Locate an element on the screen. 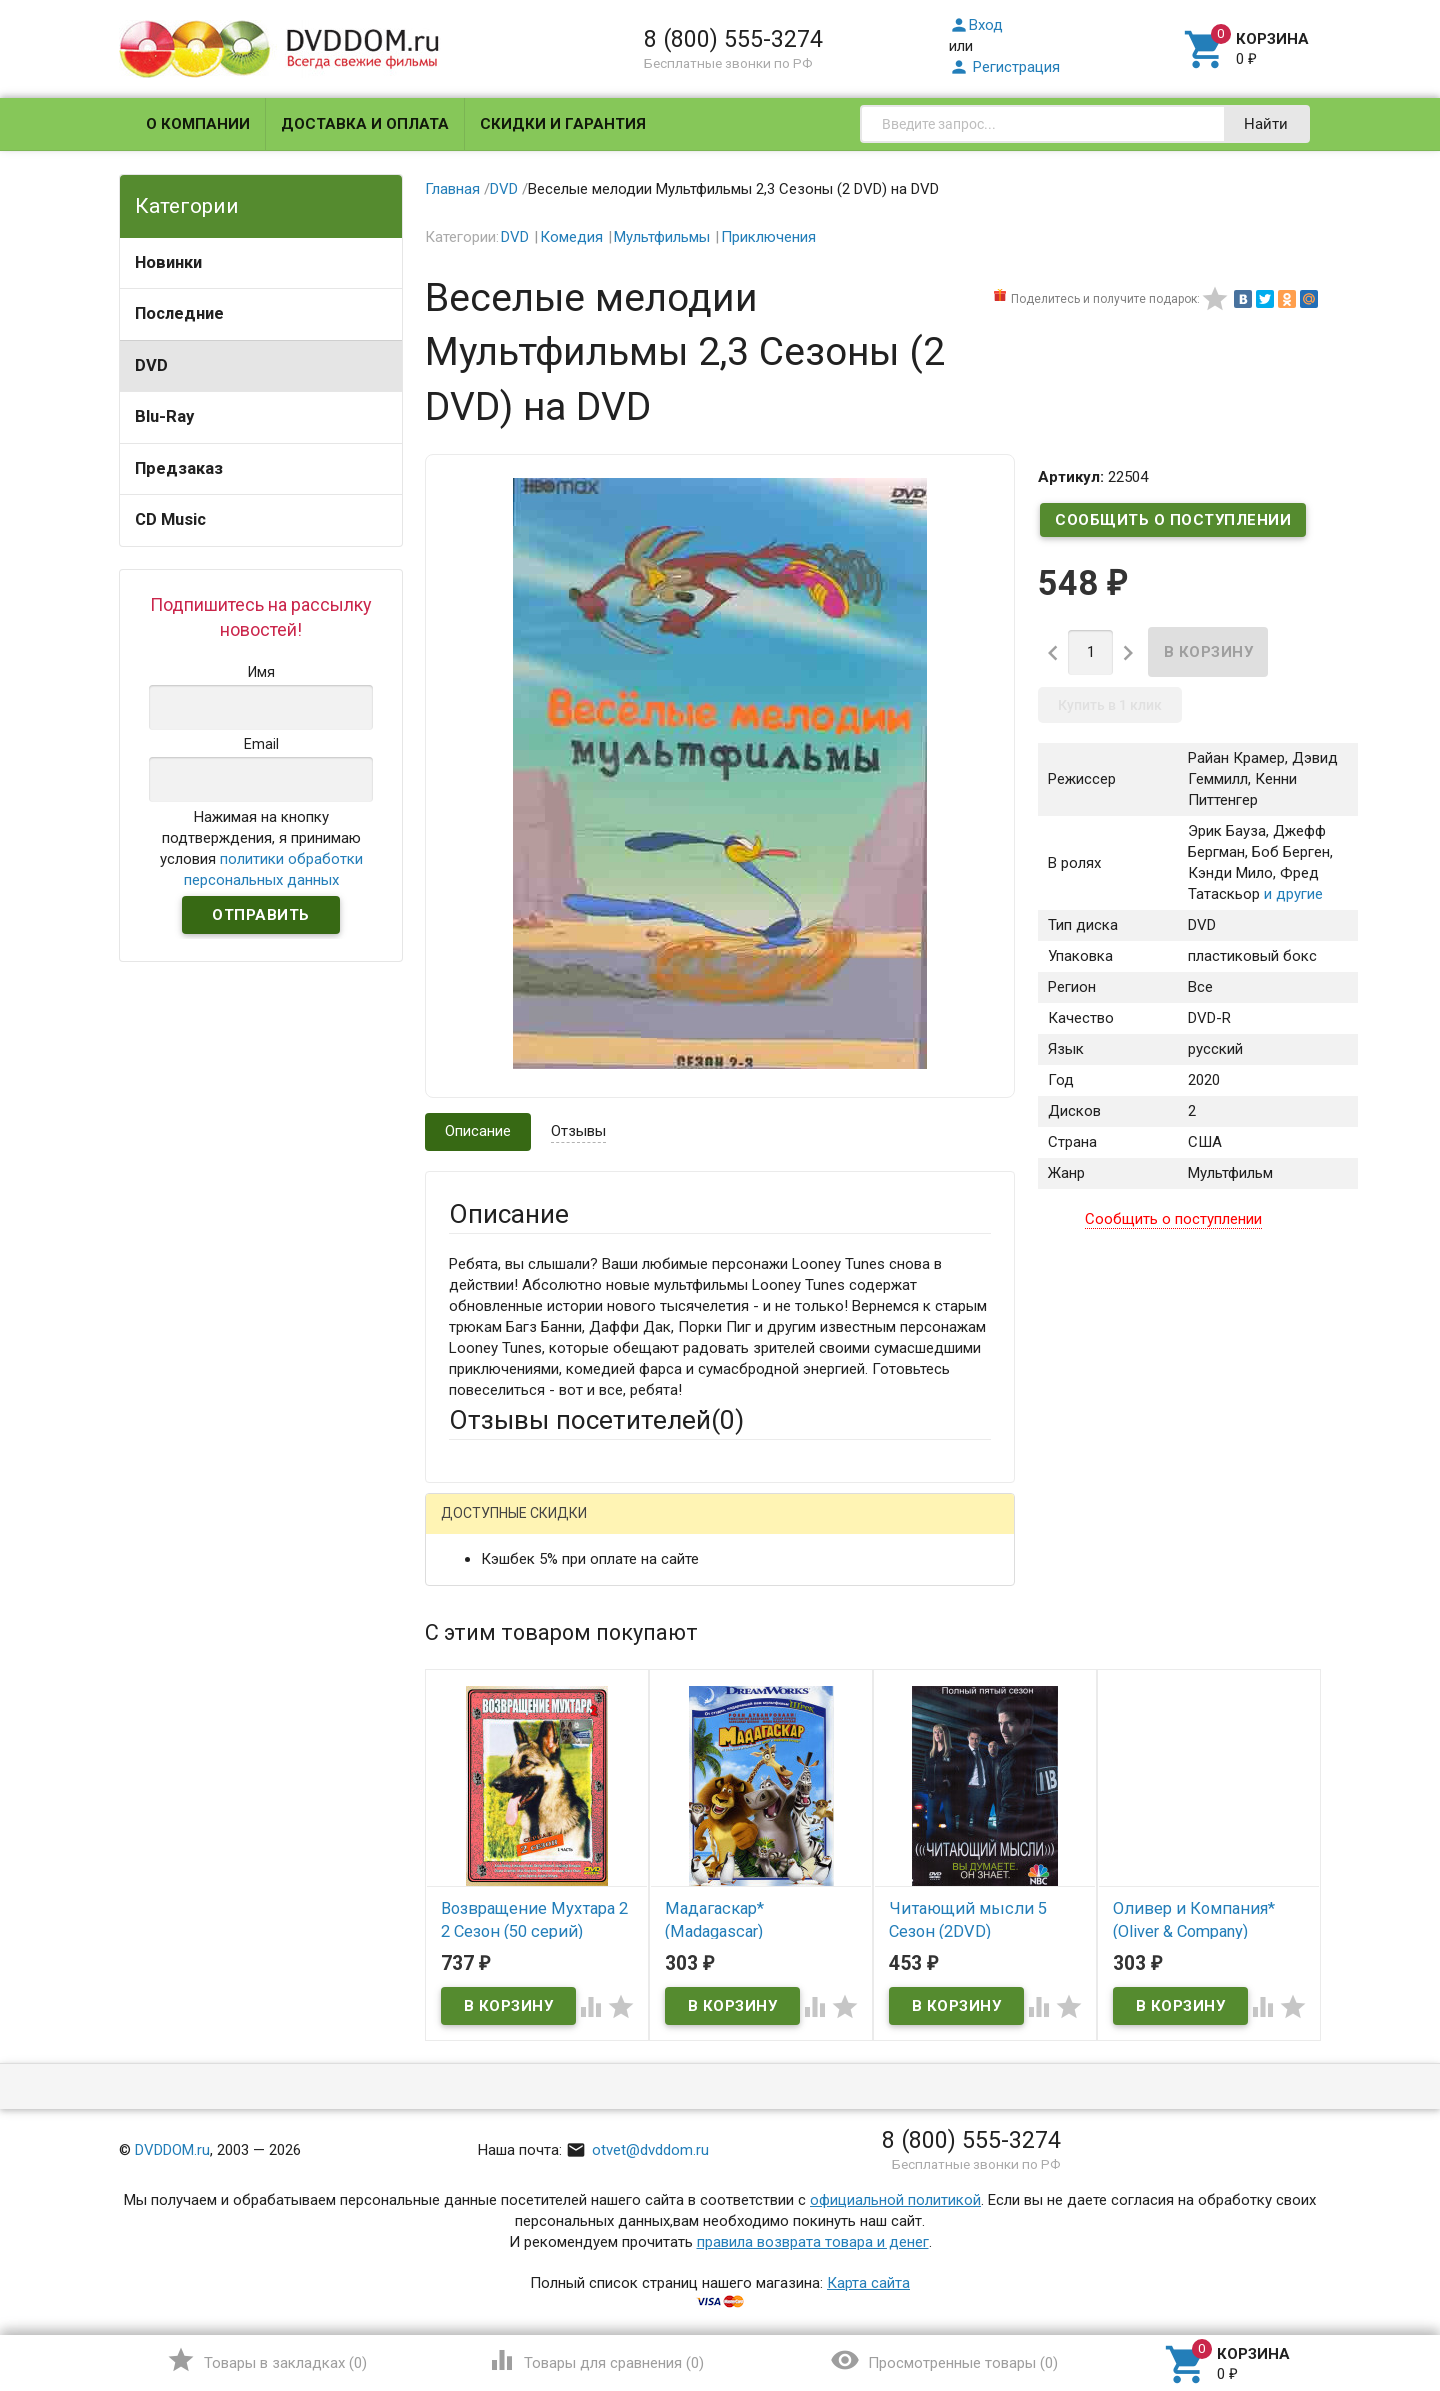  Скидки и гарантия is located at coordinates (563, 124).